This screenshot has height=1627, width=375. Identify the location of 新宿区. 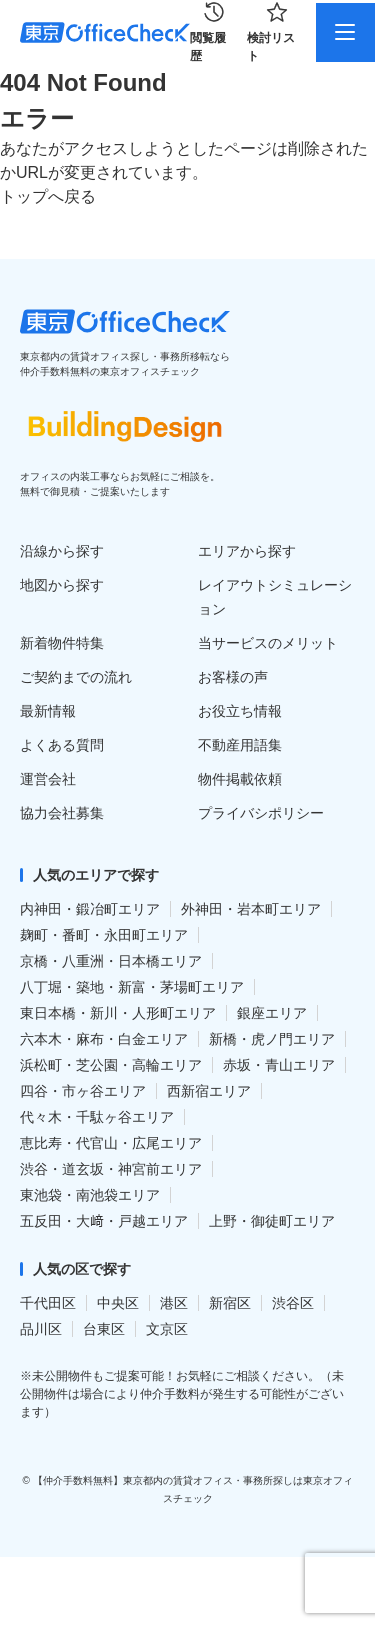
(230, 1303).